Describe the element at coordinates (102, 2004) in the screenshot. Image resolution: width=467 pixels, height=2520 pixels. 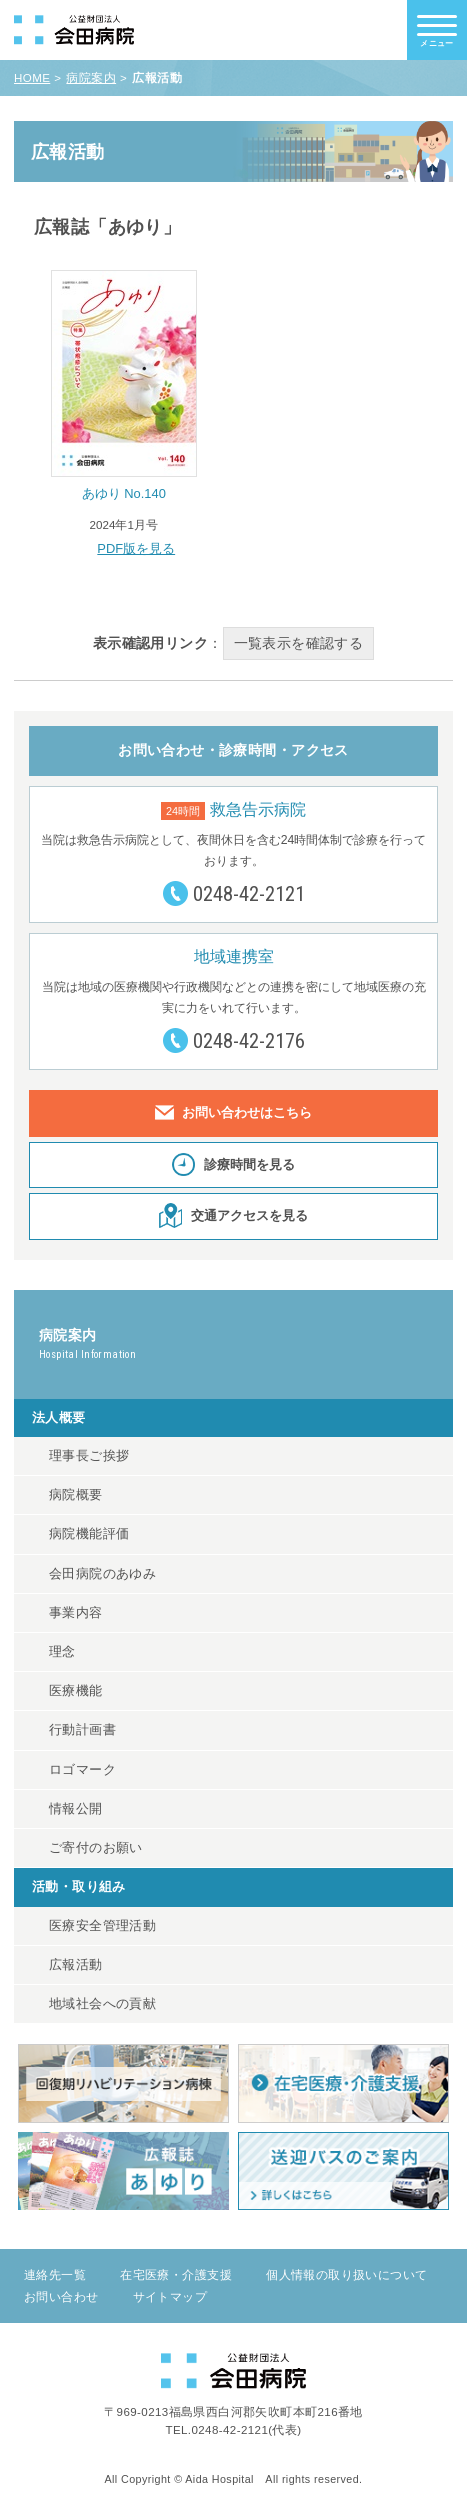
I see `地域社会への貢献` at that location.